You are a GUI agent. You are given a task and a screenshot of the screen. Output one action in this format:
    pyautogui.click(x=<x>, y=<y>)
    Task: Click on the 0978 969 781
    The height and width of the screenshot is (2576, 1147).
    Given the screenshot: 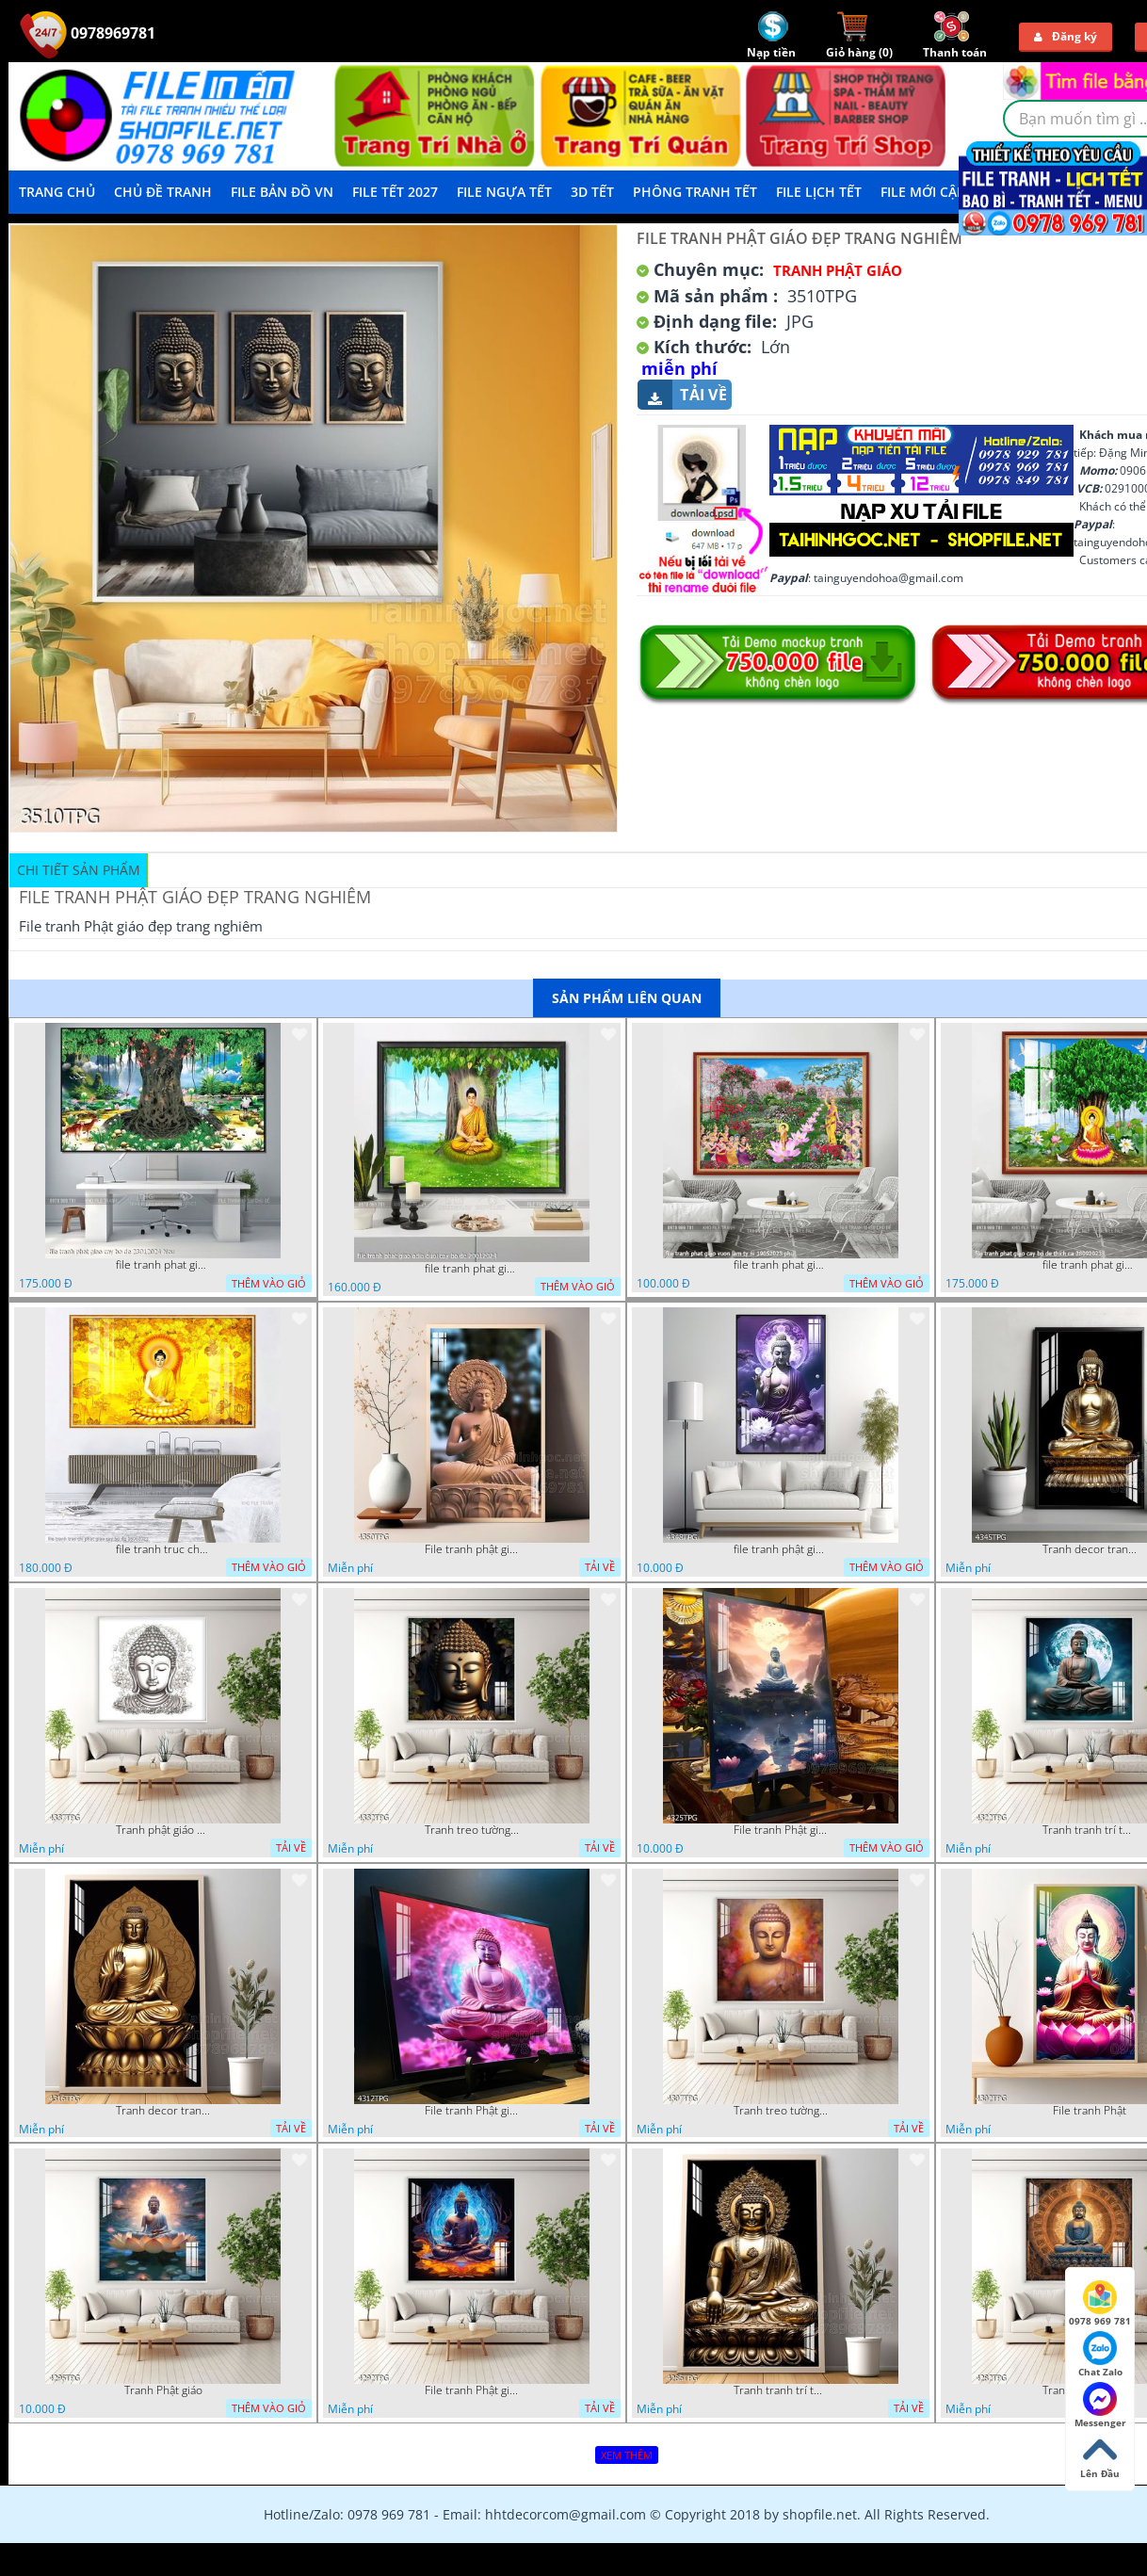 What is the action you would take?
    pyautogui.click(x=1100, y=2303)
    